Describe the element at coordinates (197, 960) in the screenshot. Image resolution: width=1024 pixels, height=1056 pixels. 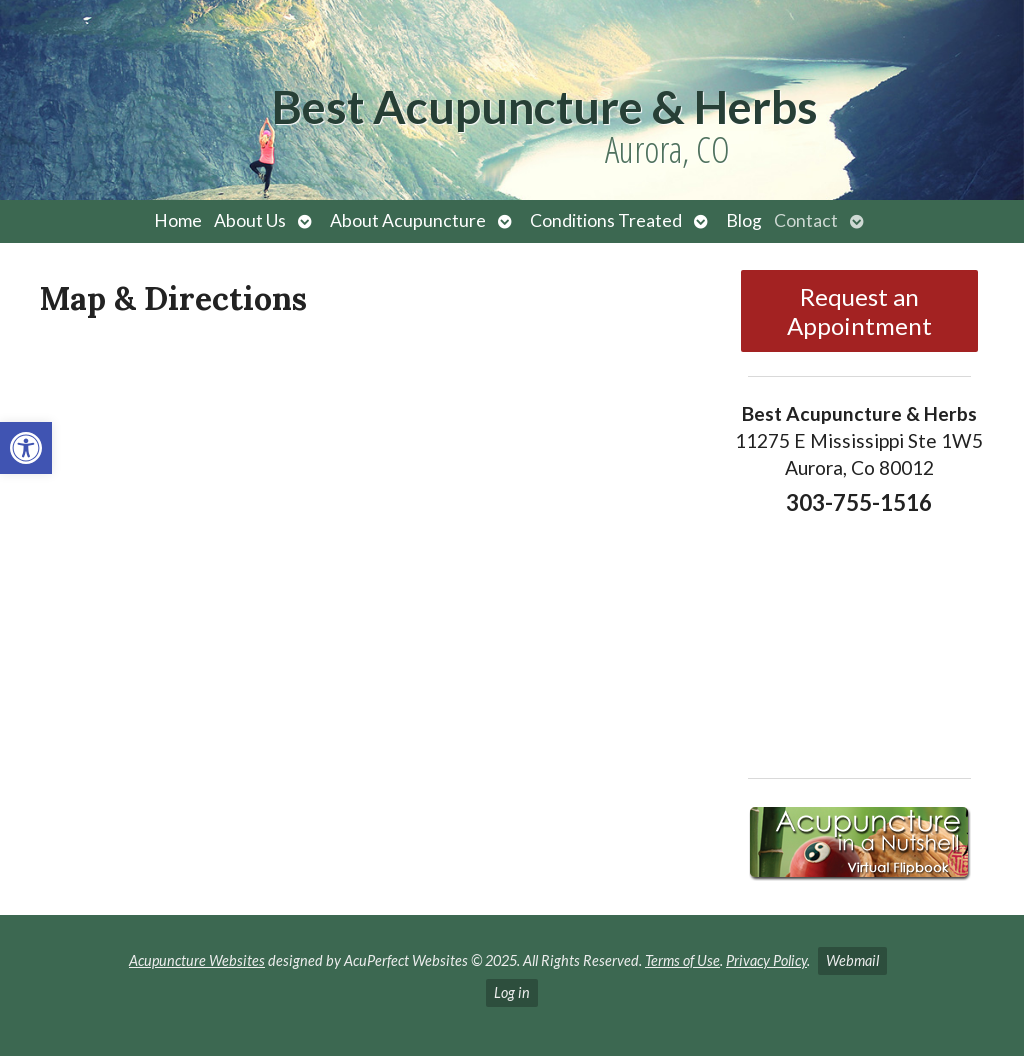
I see `Acupuncture Websites` at that location.